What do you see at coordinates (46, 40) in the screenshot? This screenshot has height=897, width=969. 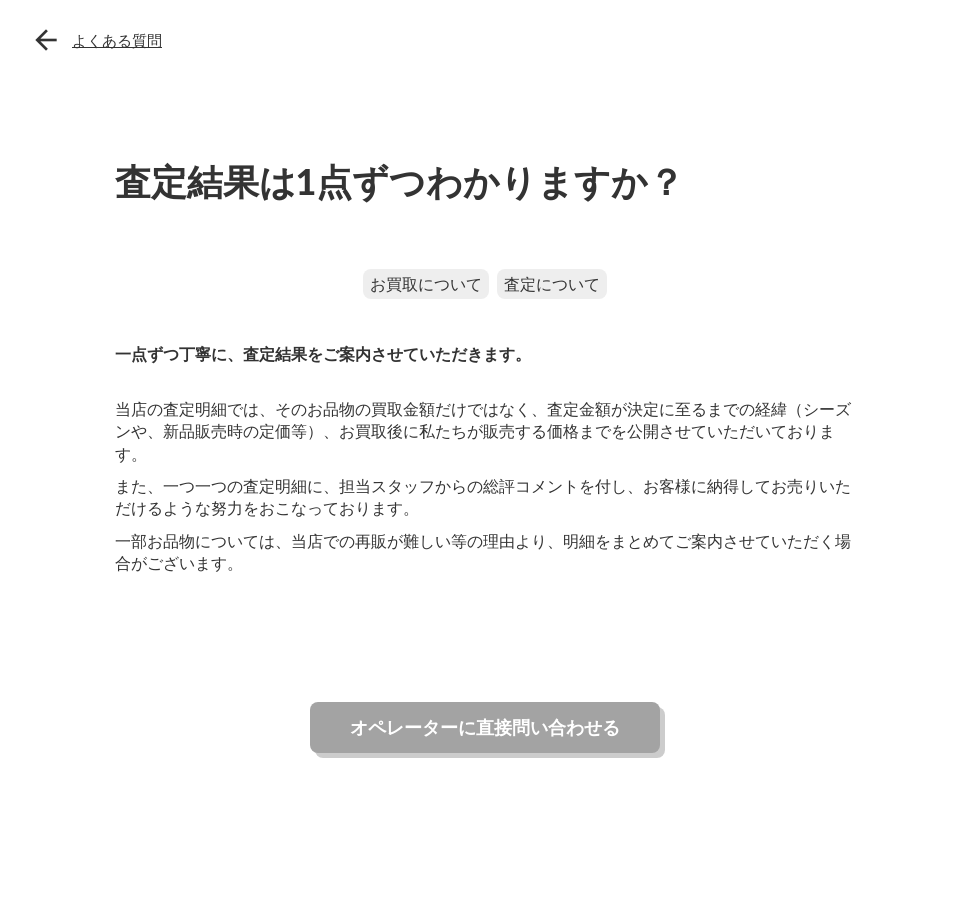 I see `arrow_back` at bounding box center [46, 40].